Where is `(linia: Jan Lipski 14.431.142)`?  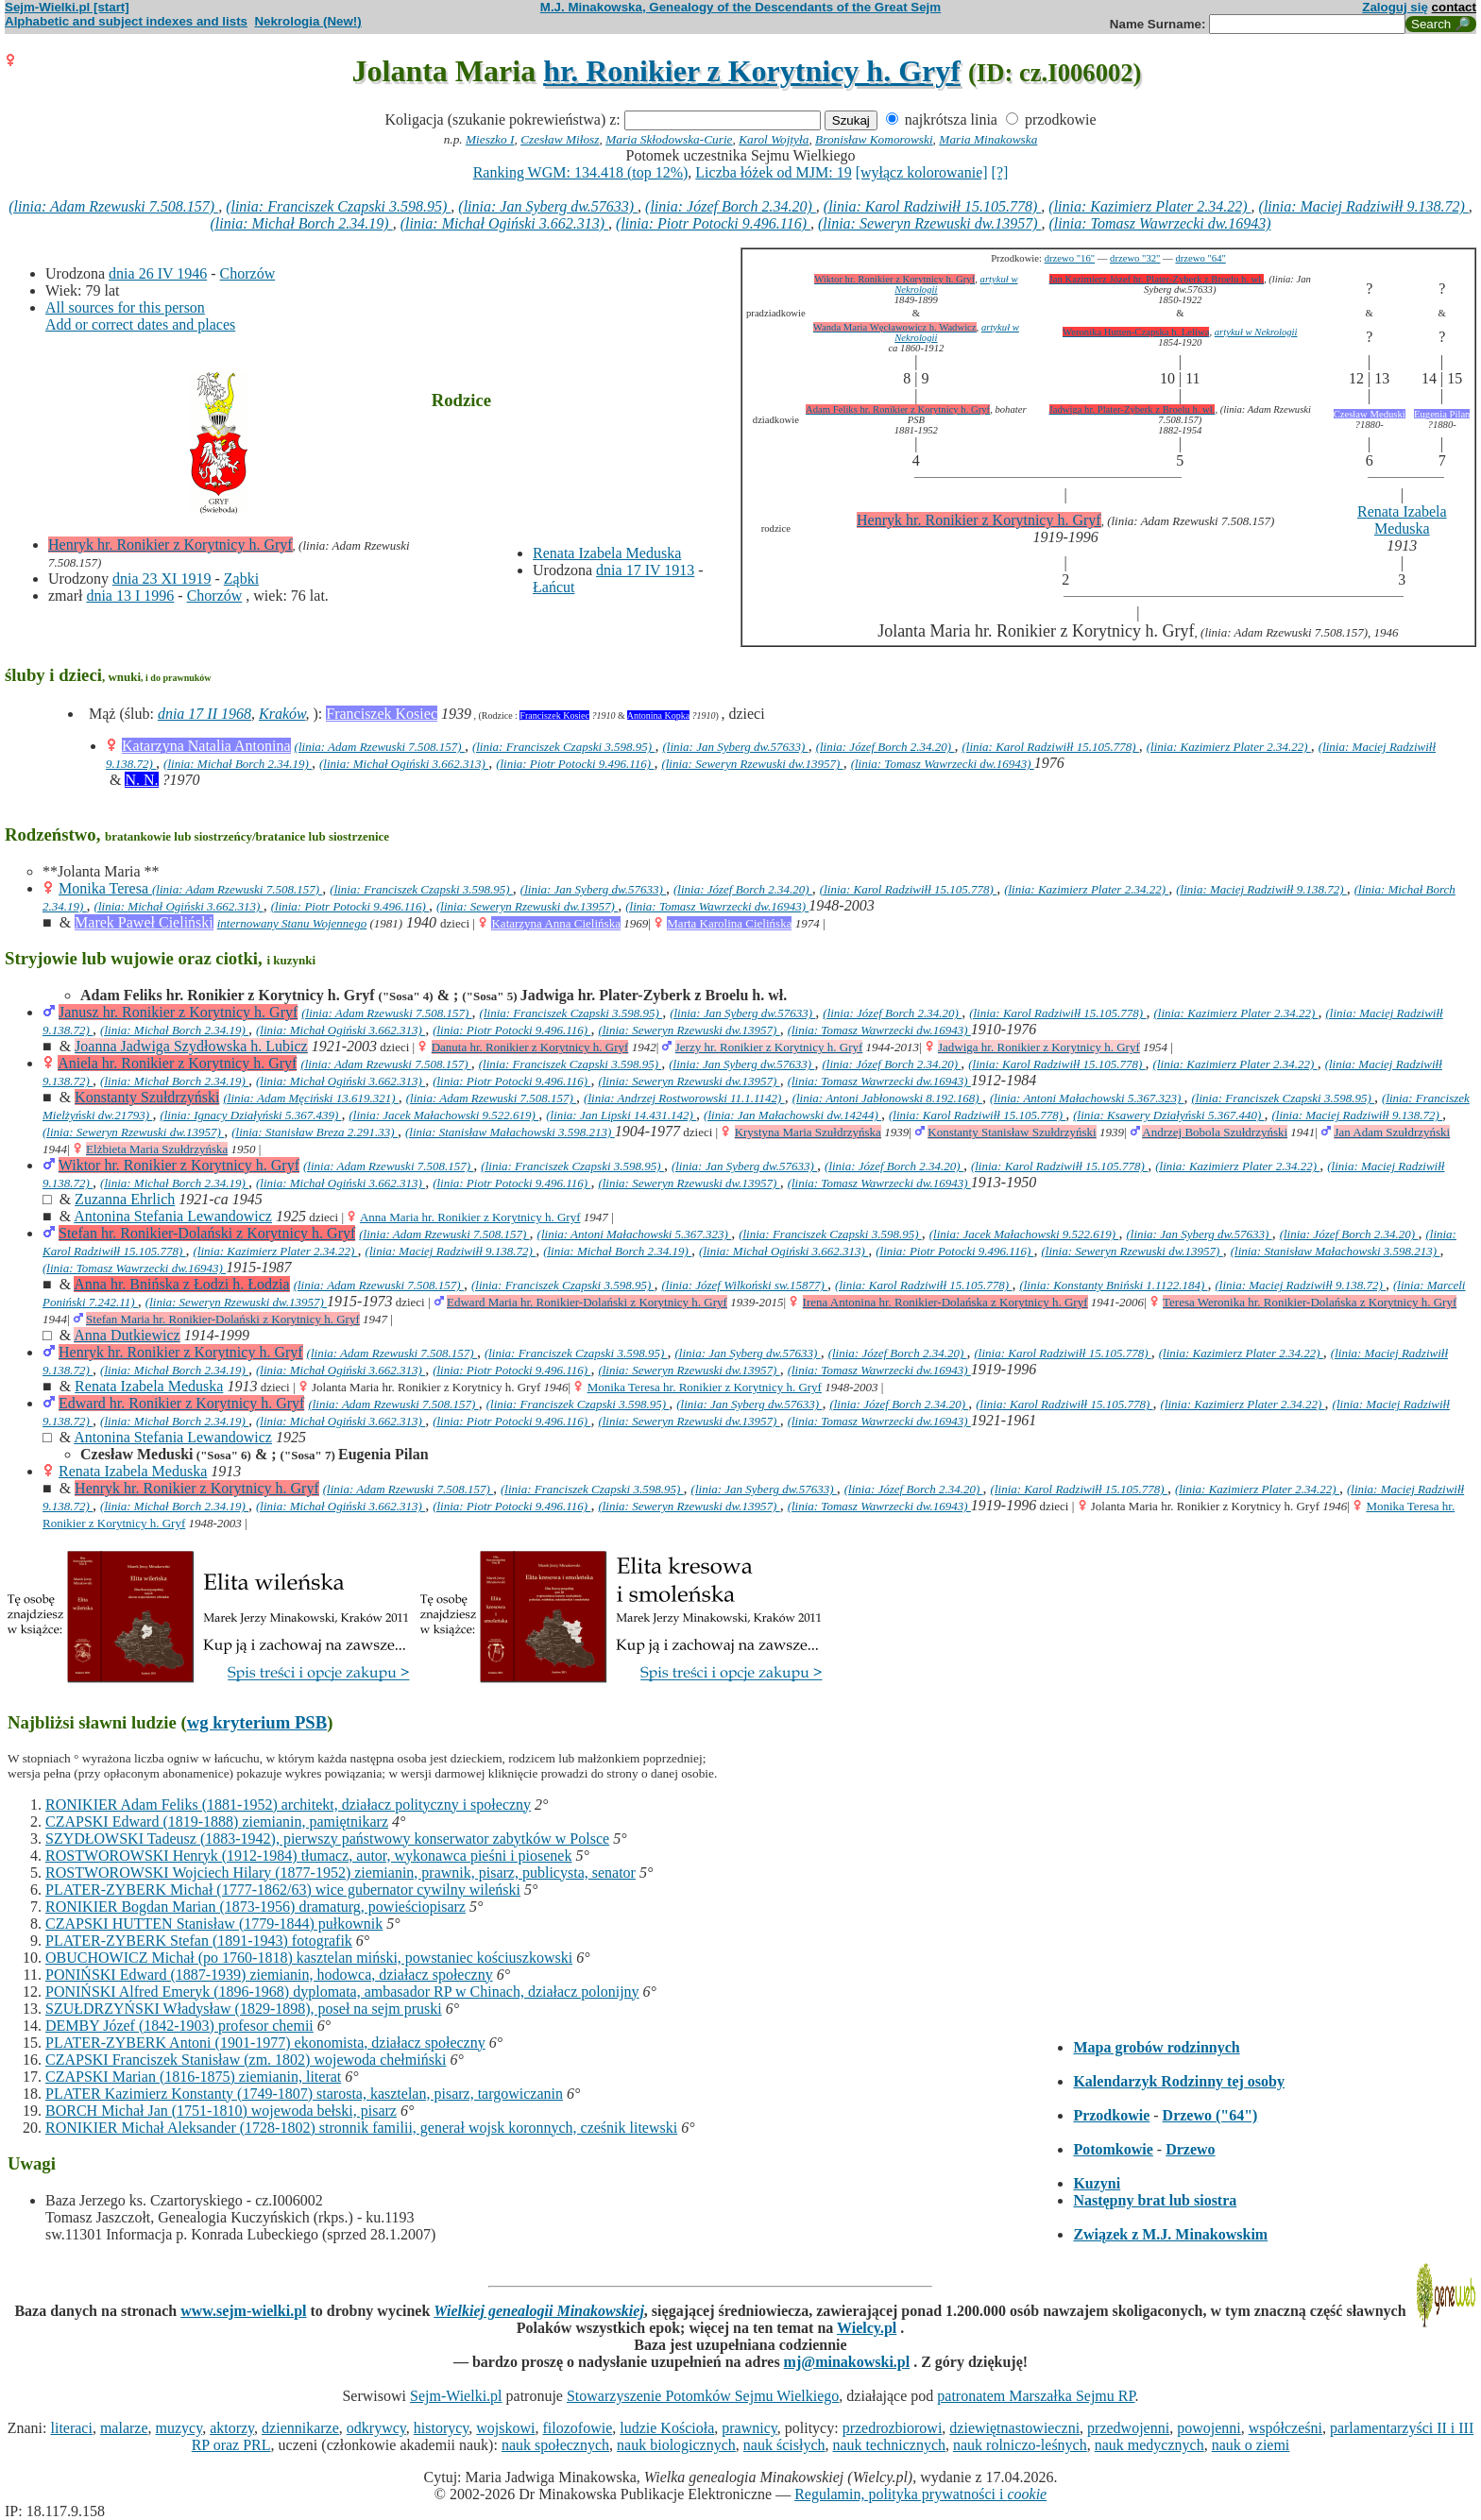 (linia: Jan Lipski 14.431.142) is located at coordinates (621, 1115).